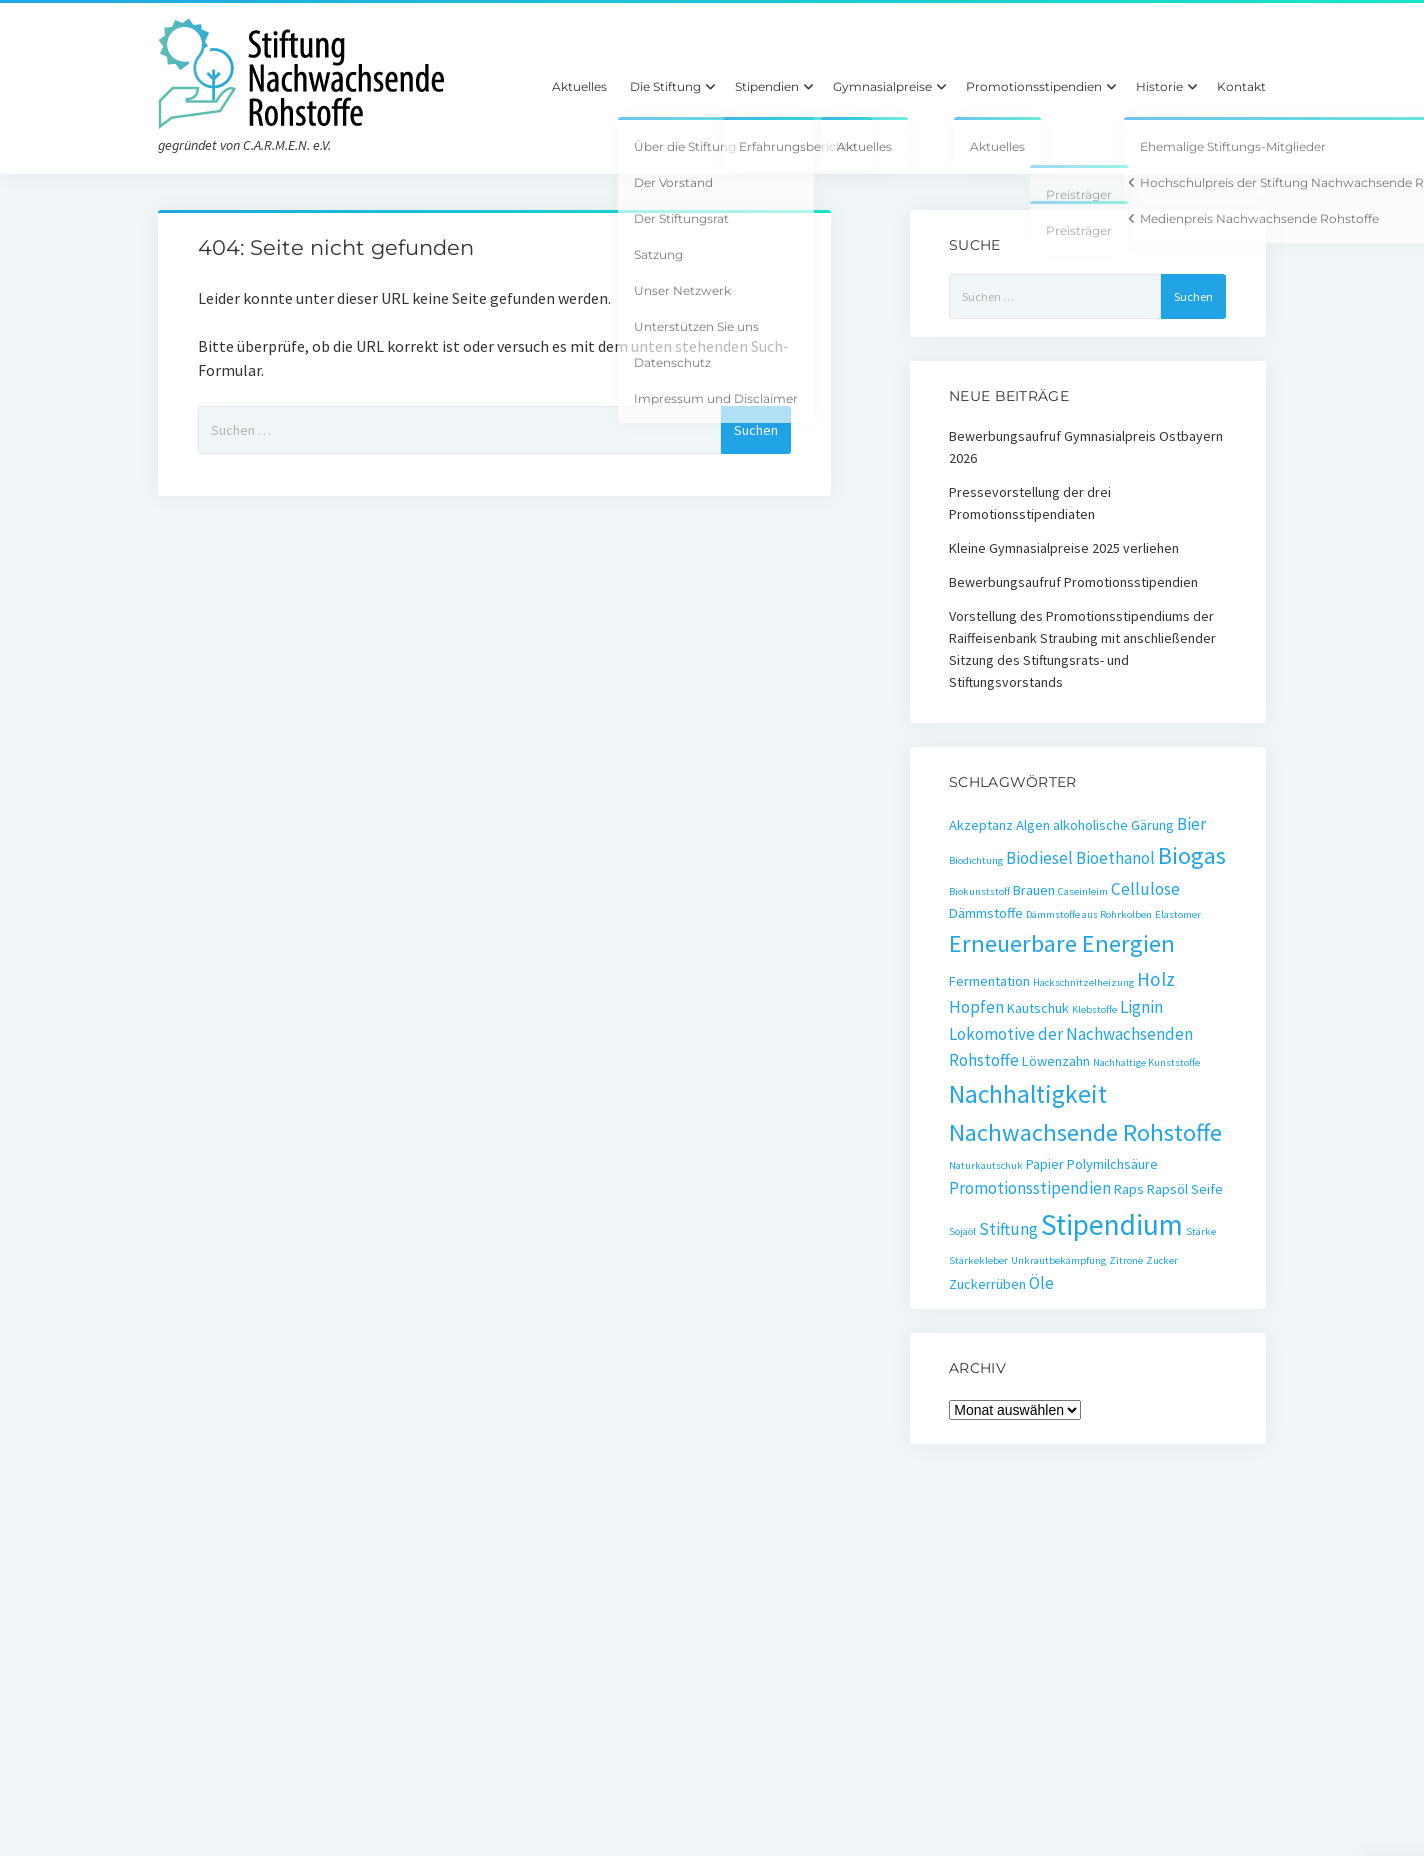  I want to click on Zucker [Zucker (1 Eintrag)], so click(1162, 1260).